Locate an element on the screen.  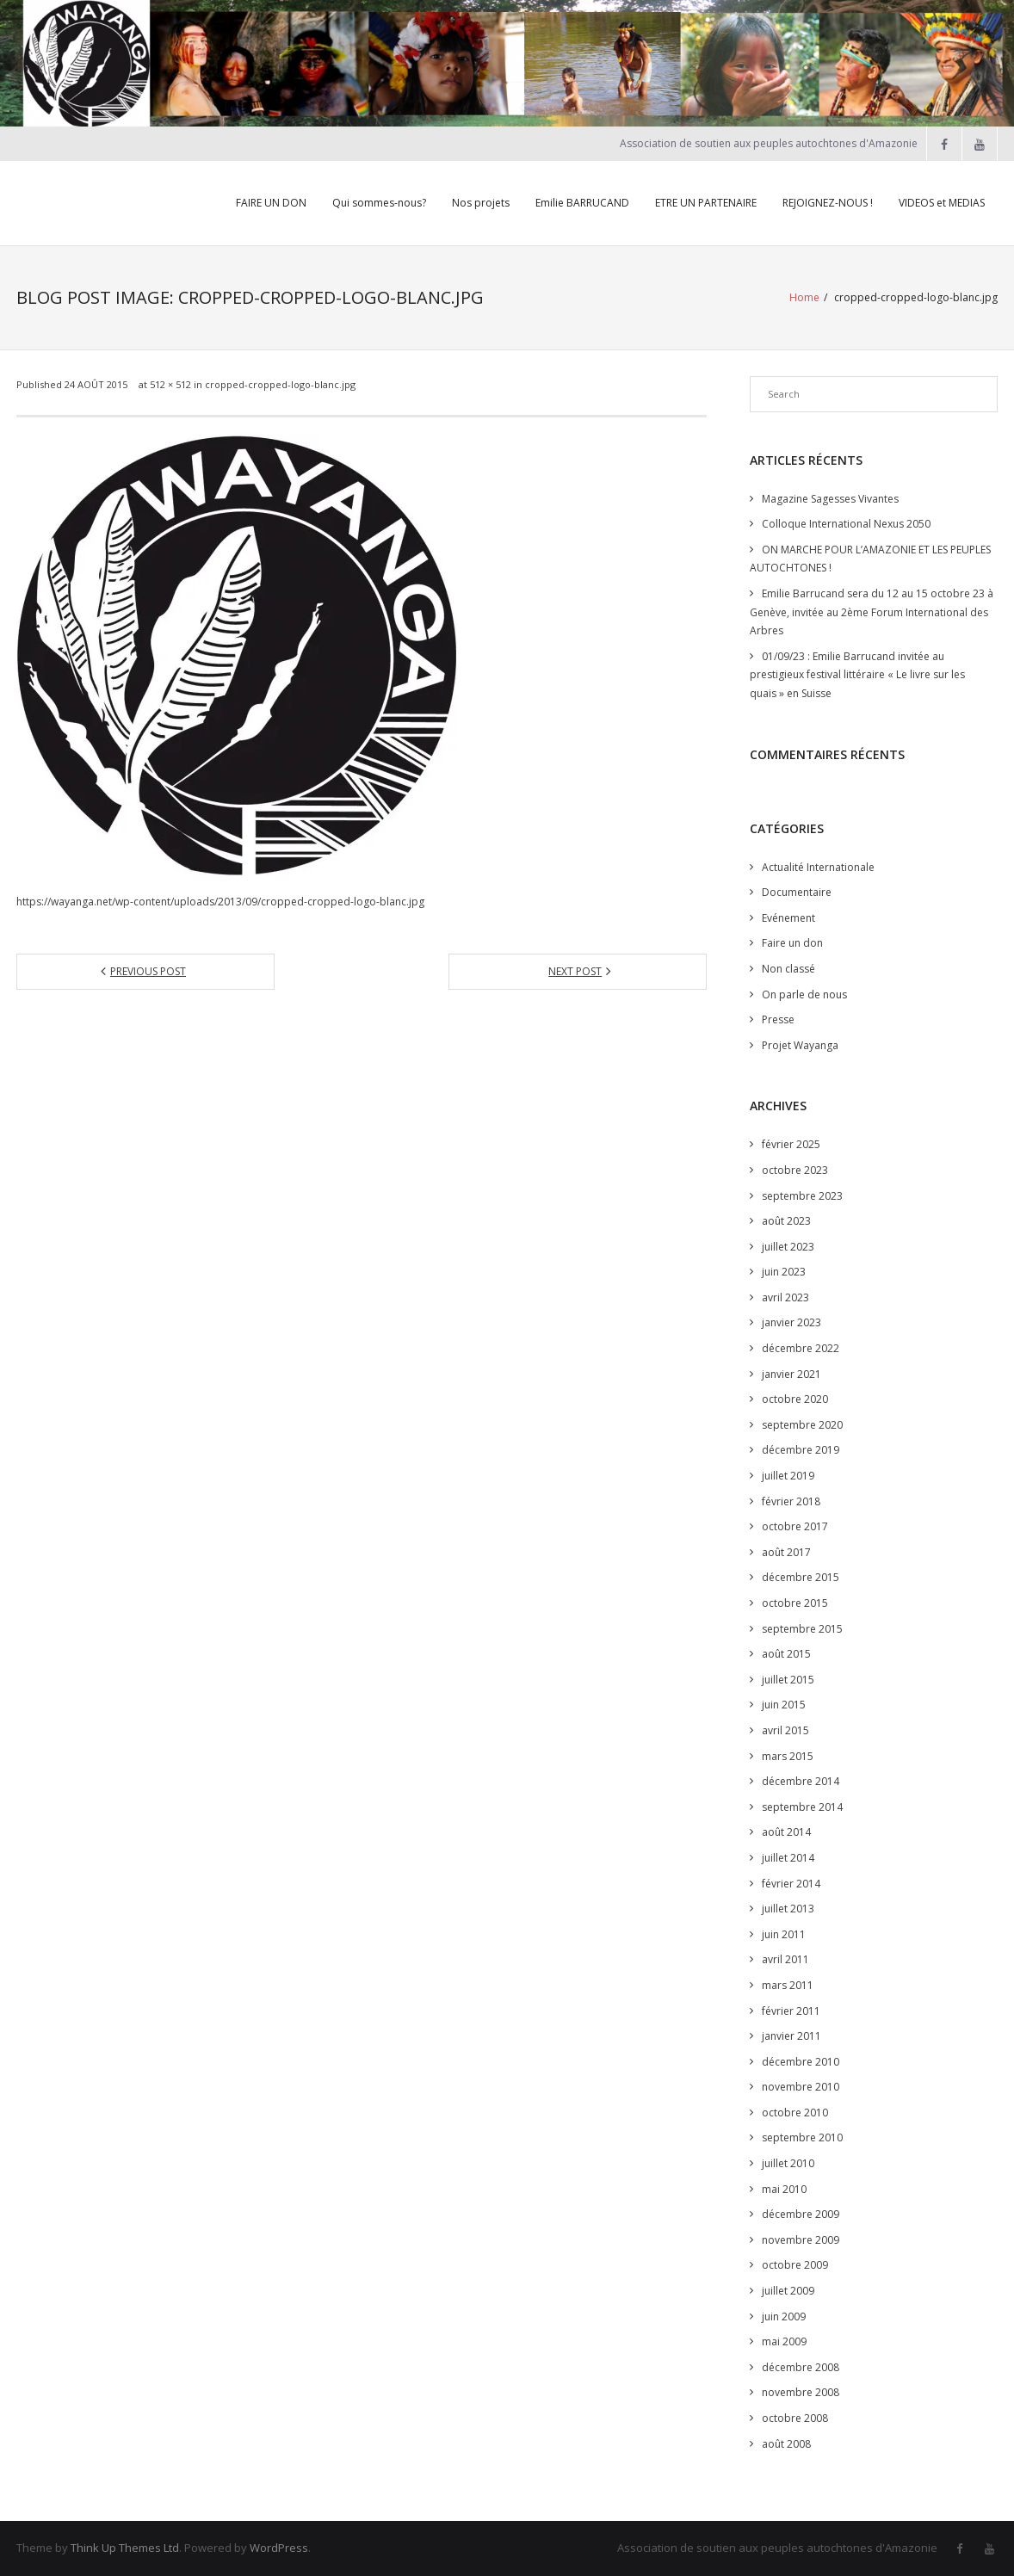
juillet 2019 is located at coordinates (788, 1475).